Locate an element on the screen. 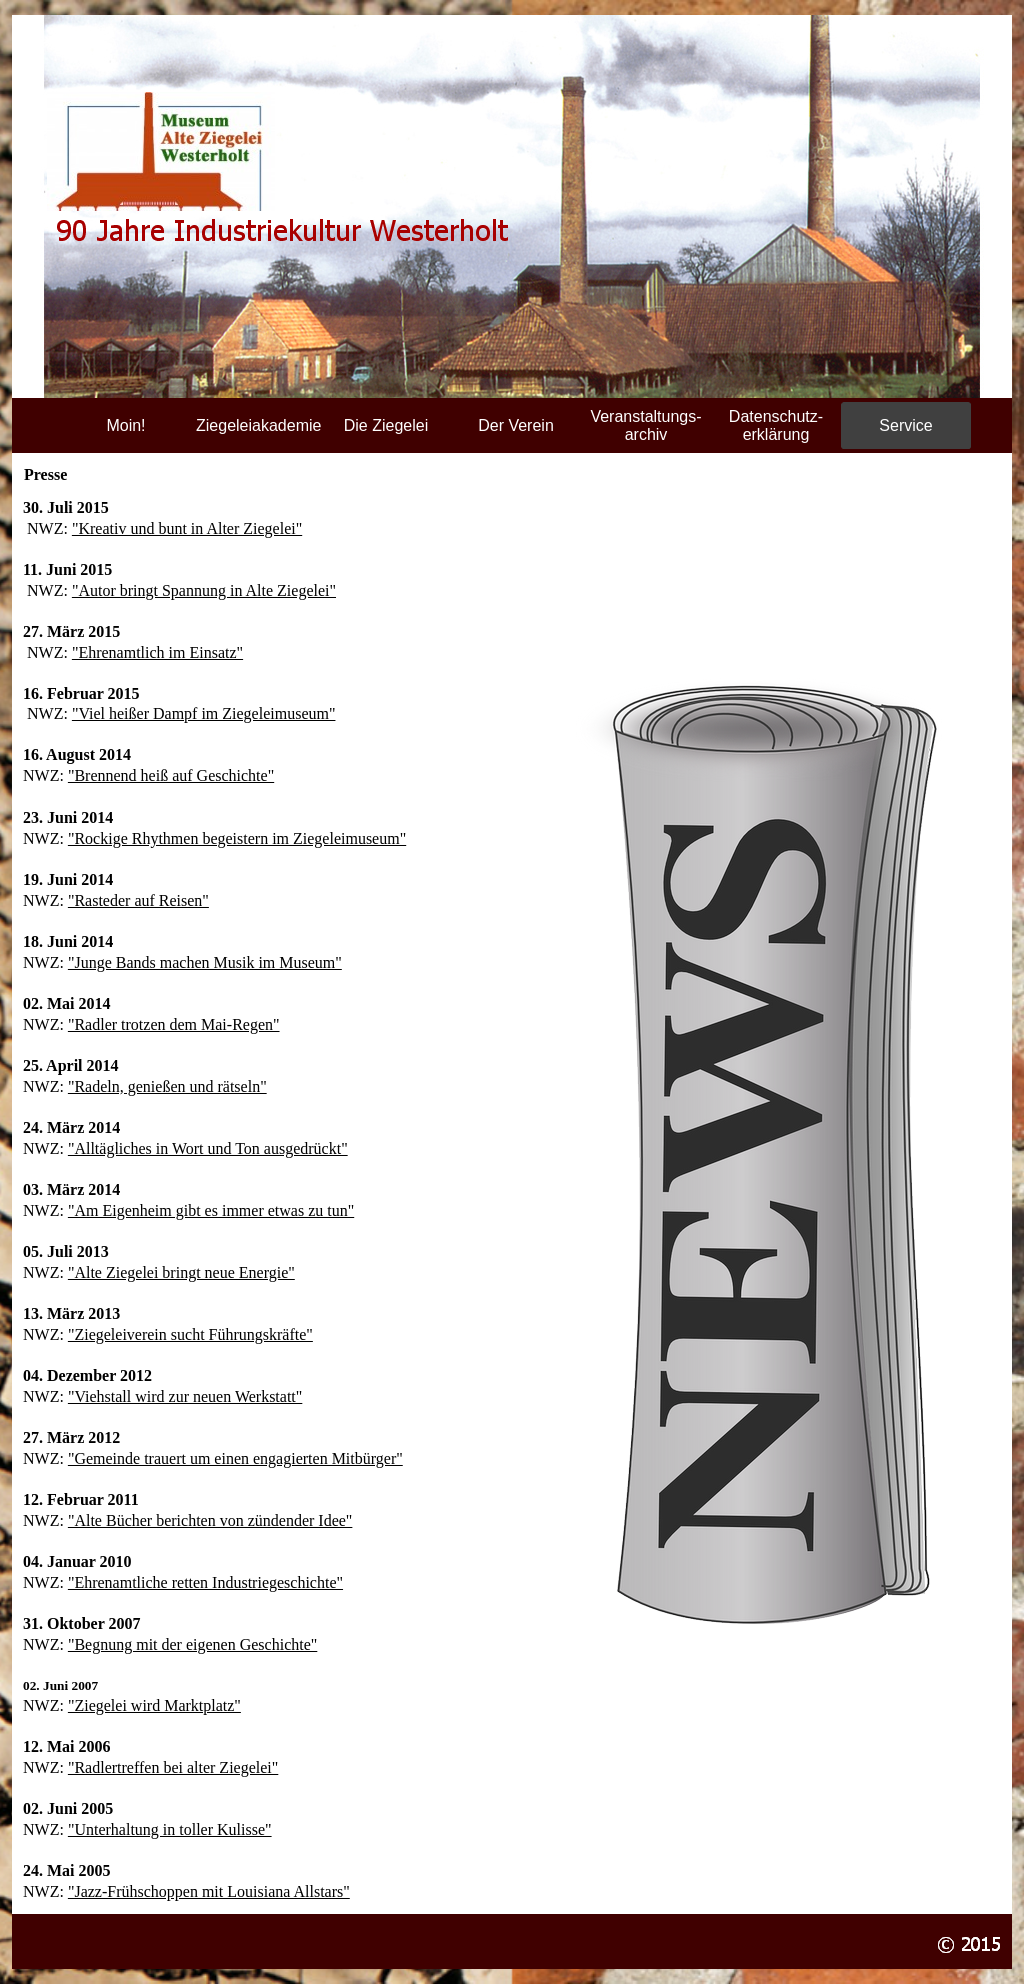 Image resolution: width=1024 pixels, height=1984 pixels. "Alte Bücher berichten von zündender Idee" is located at coordinates (210, 1520).